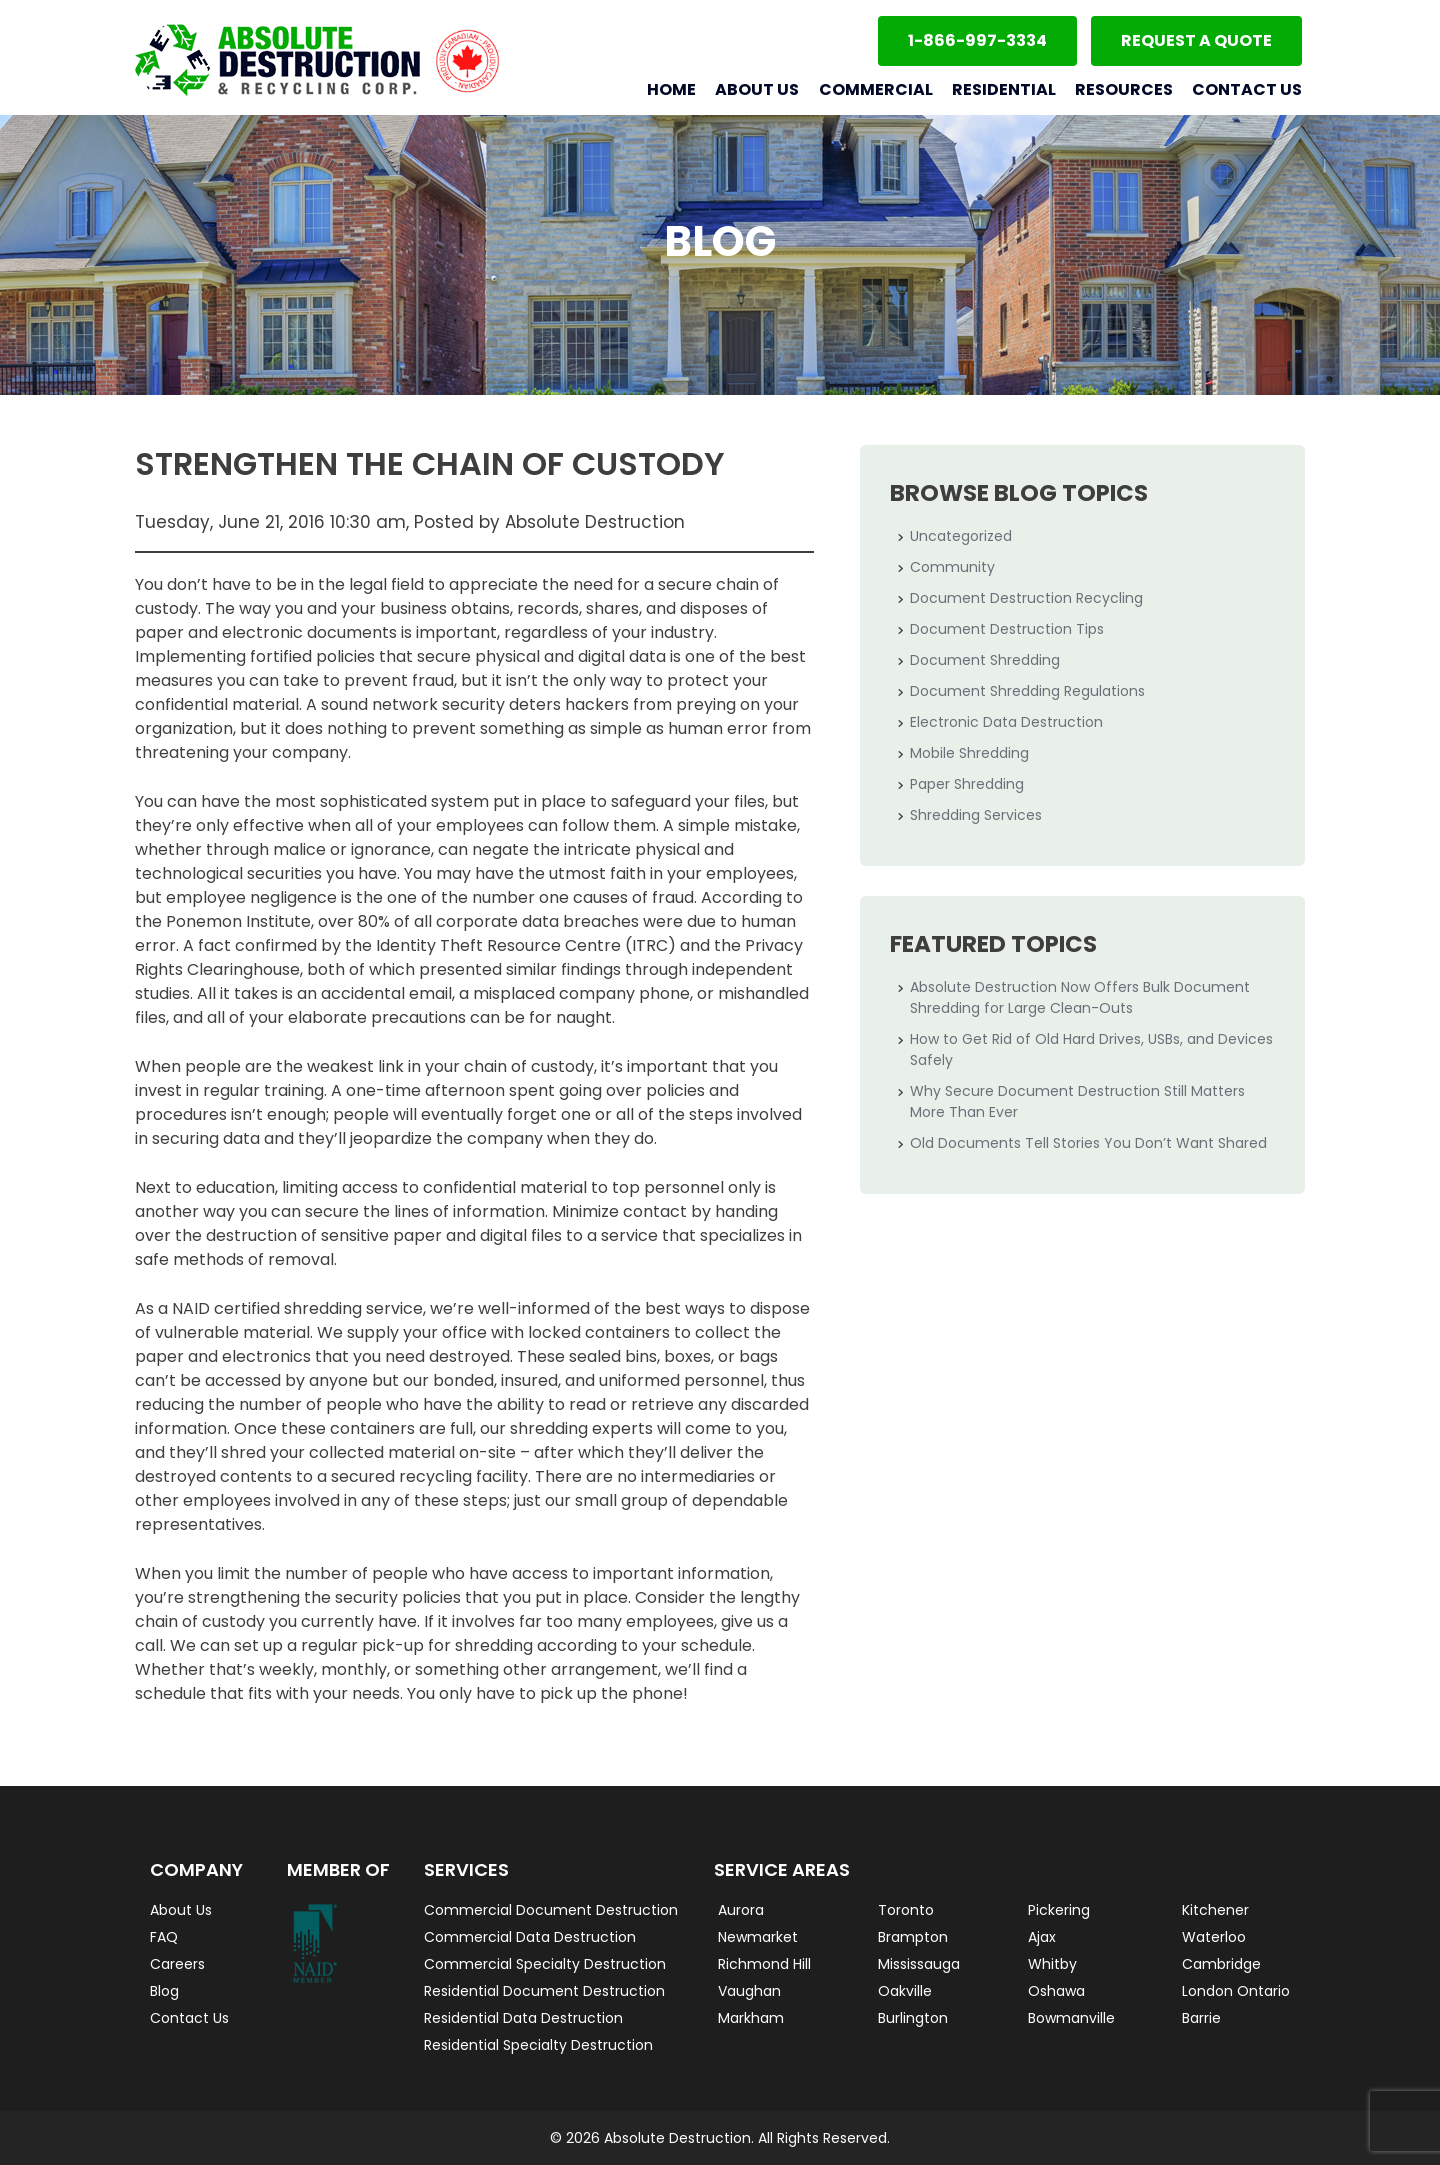 The width and height of the screenshot is (1440, 2165). I want to click on Electronic Data Destruction, so click(1006, 722).